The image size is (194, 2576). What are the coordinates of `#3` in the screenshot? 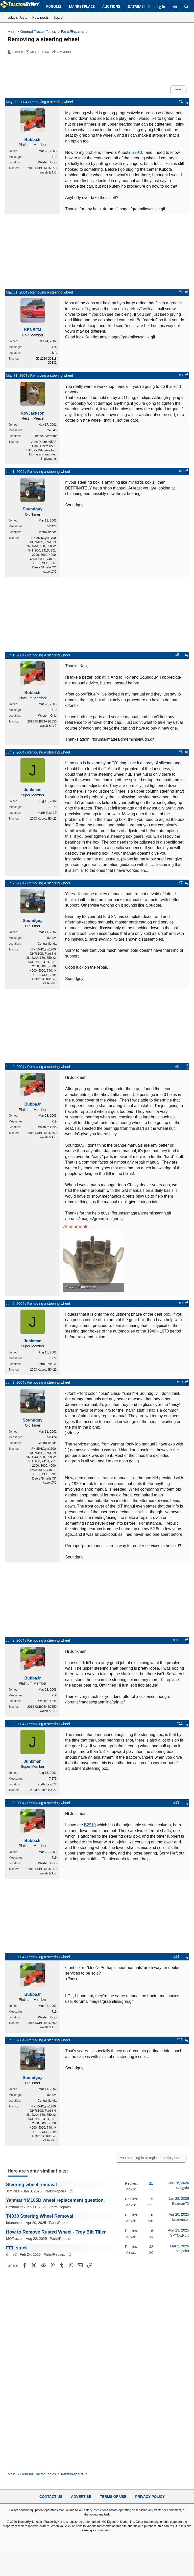 It's located at (181, 375).